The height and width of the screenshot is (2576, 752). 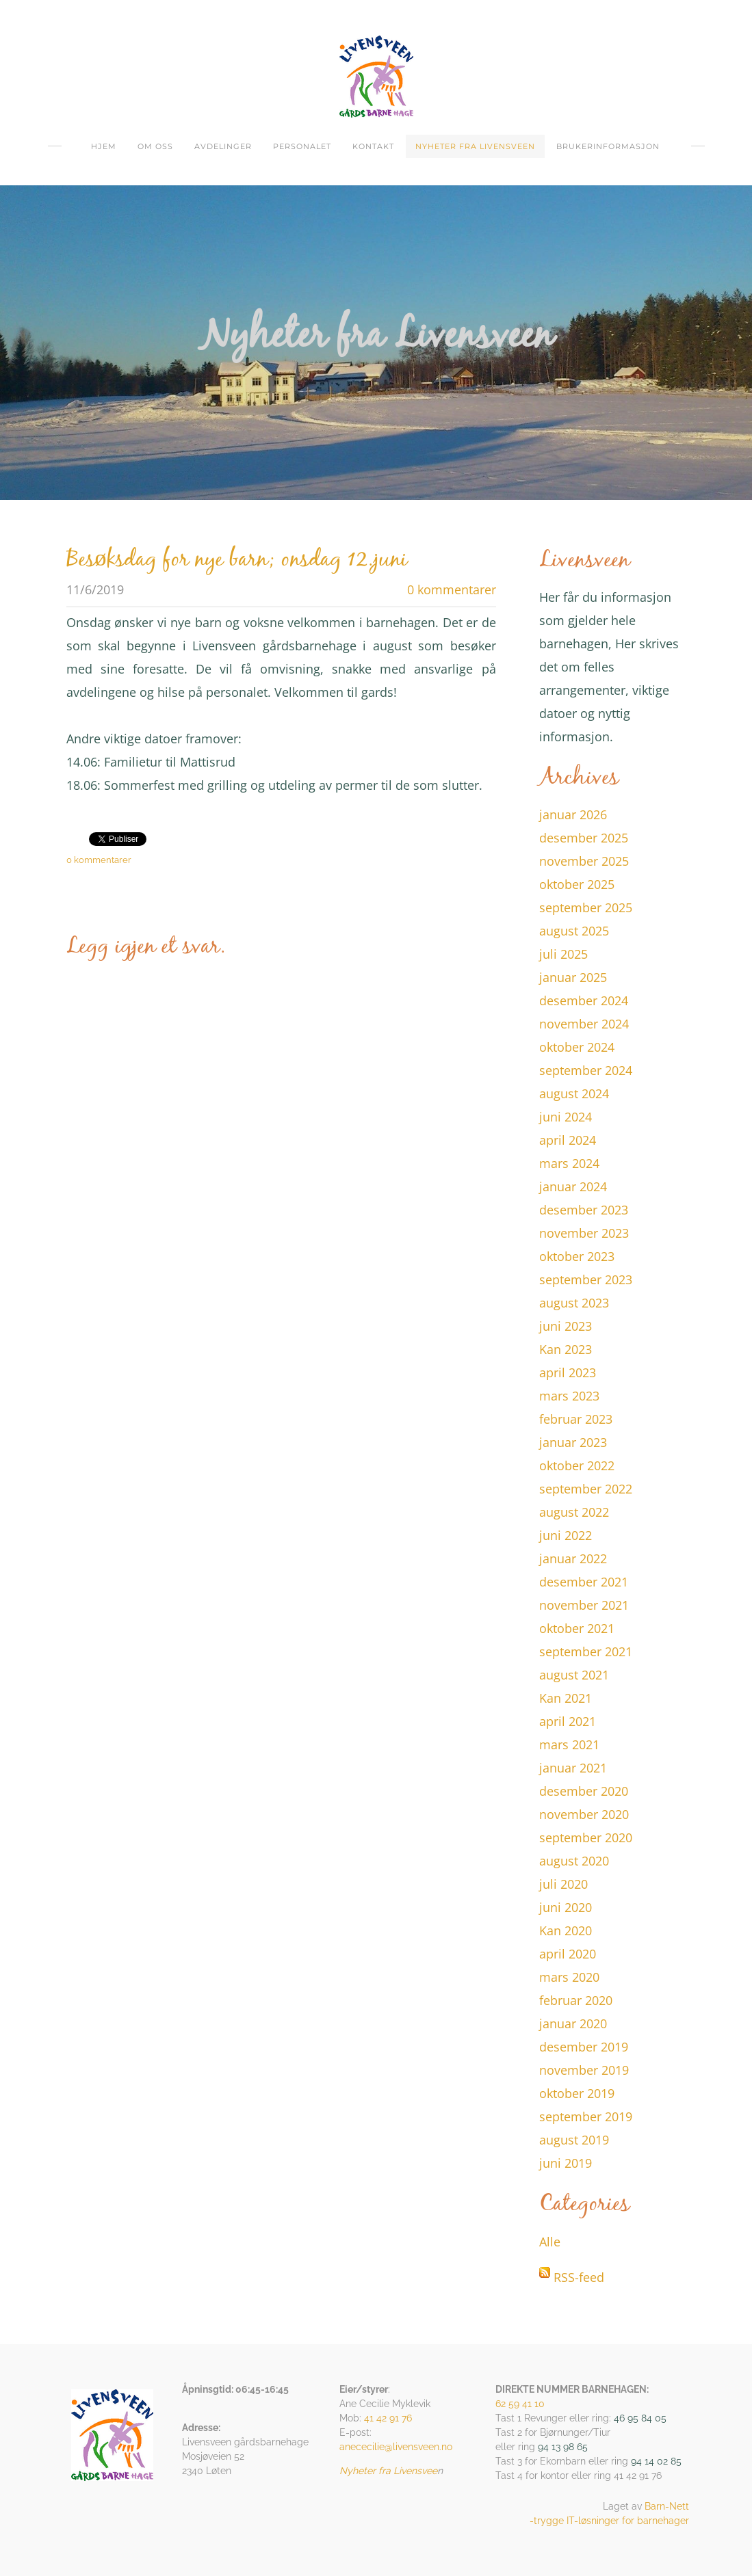 What do you see at coordinates (565, 1907) in the screenshot?
I see `juni 2020` at bounding box center [565, 1907].